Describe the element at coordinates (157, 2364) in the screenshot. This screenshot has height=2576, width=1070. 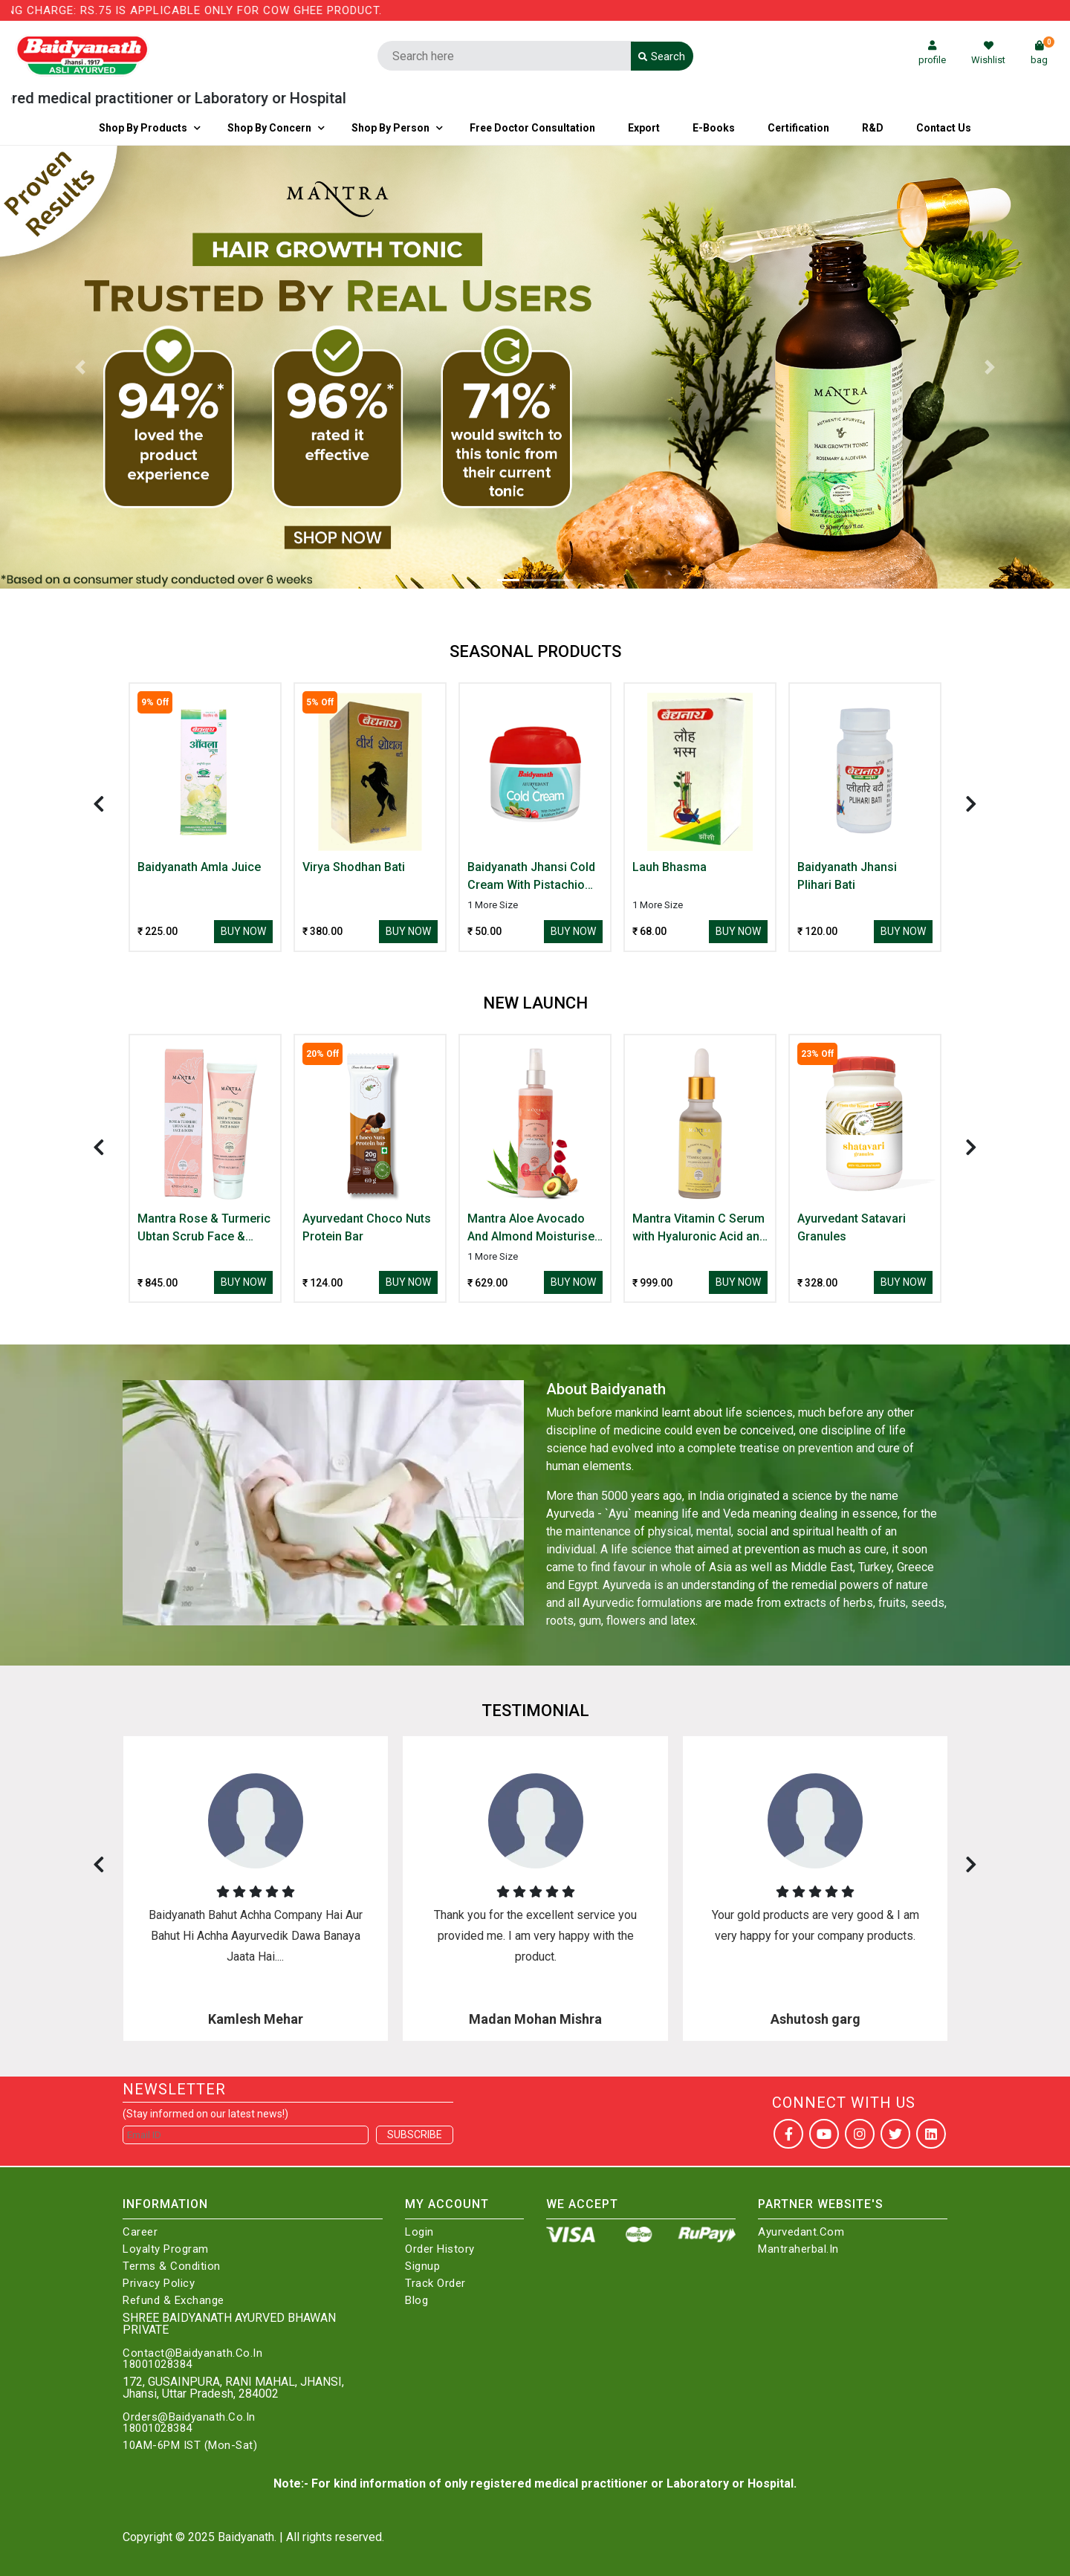
I see `18001028384` at that location.